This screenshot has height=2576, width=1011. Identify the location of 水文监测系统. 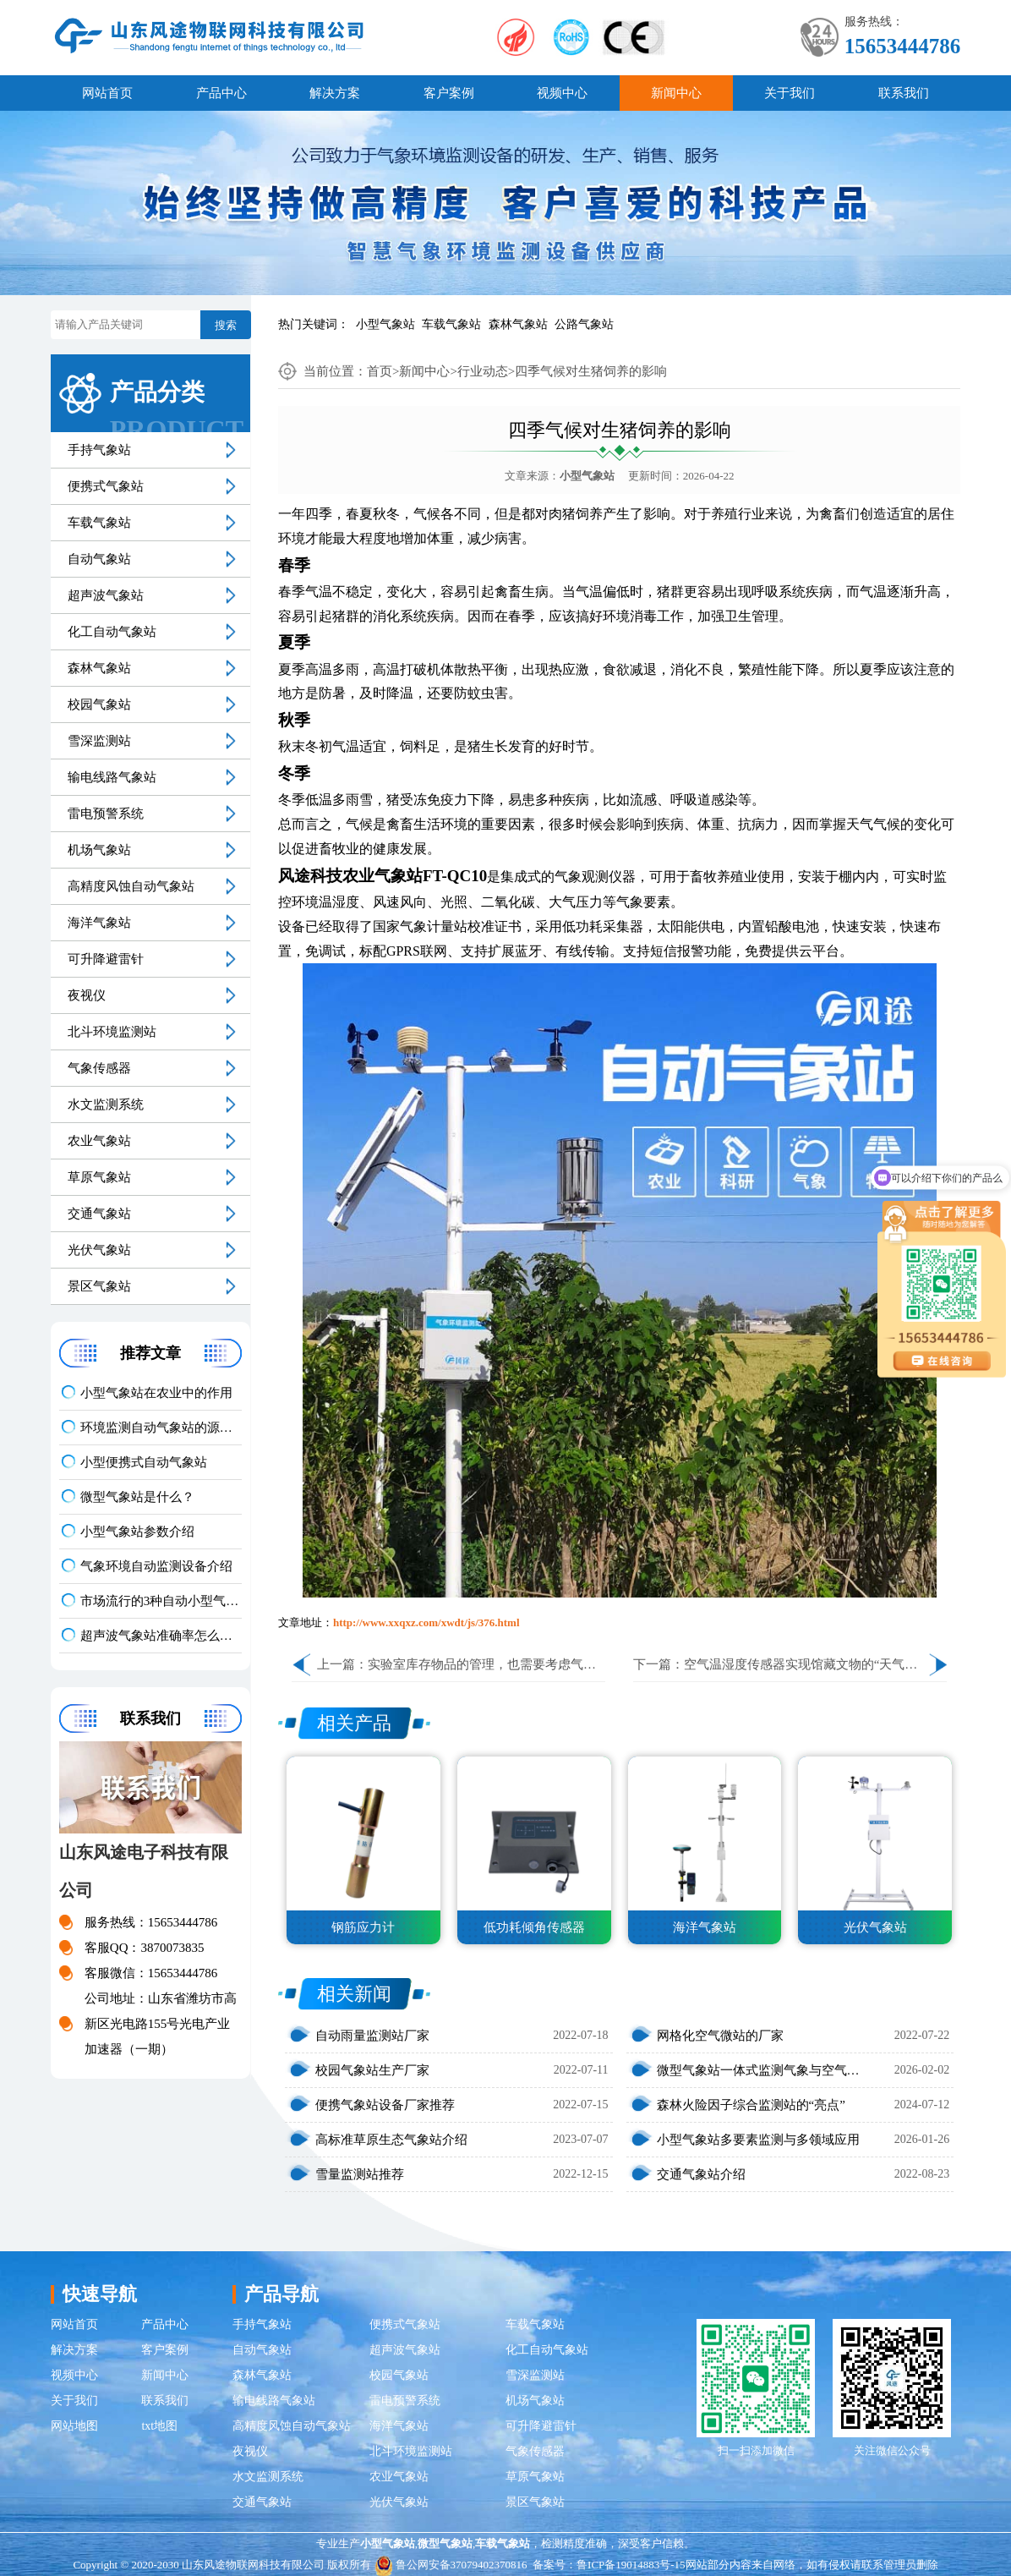
(106, 1104).